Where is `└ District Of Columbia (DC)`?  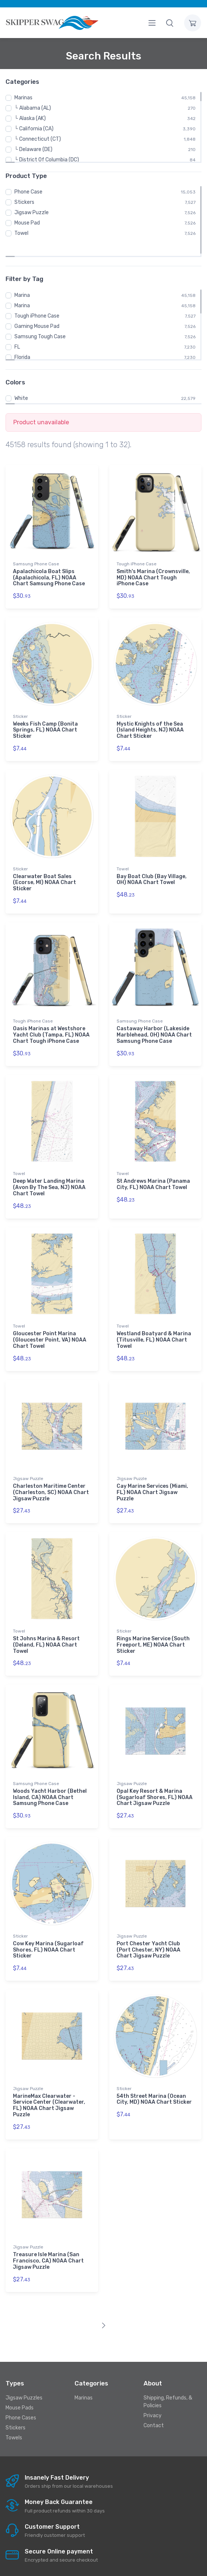
└ District Of Columbia (DC) is located at coordinates (46, 160).